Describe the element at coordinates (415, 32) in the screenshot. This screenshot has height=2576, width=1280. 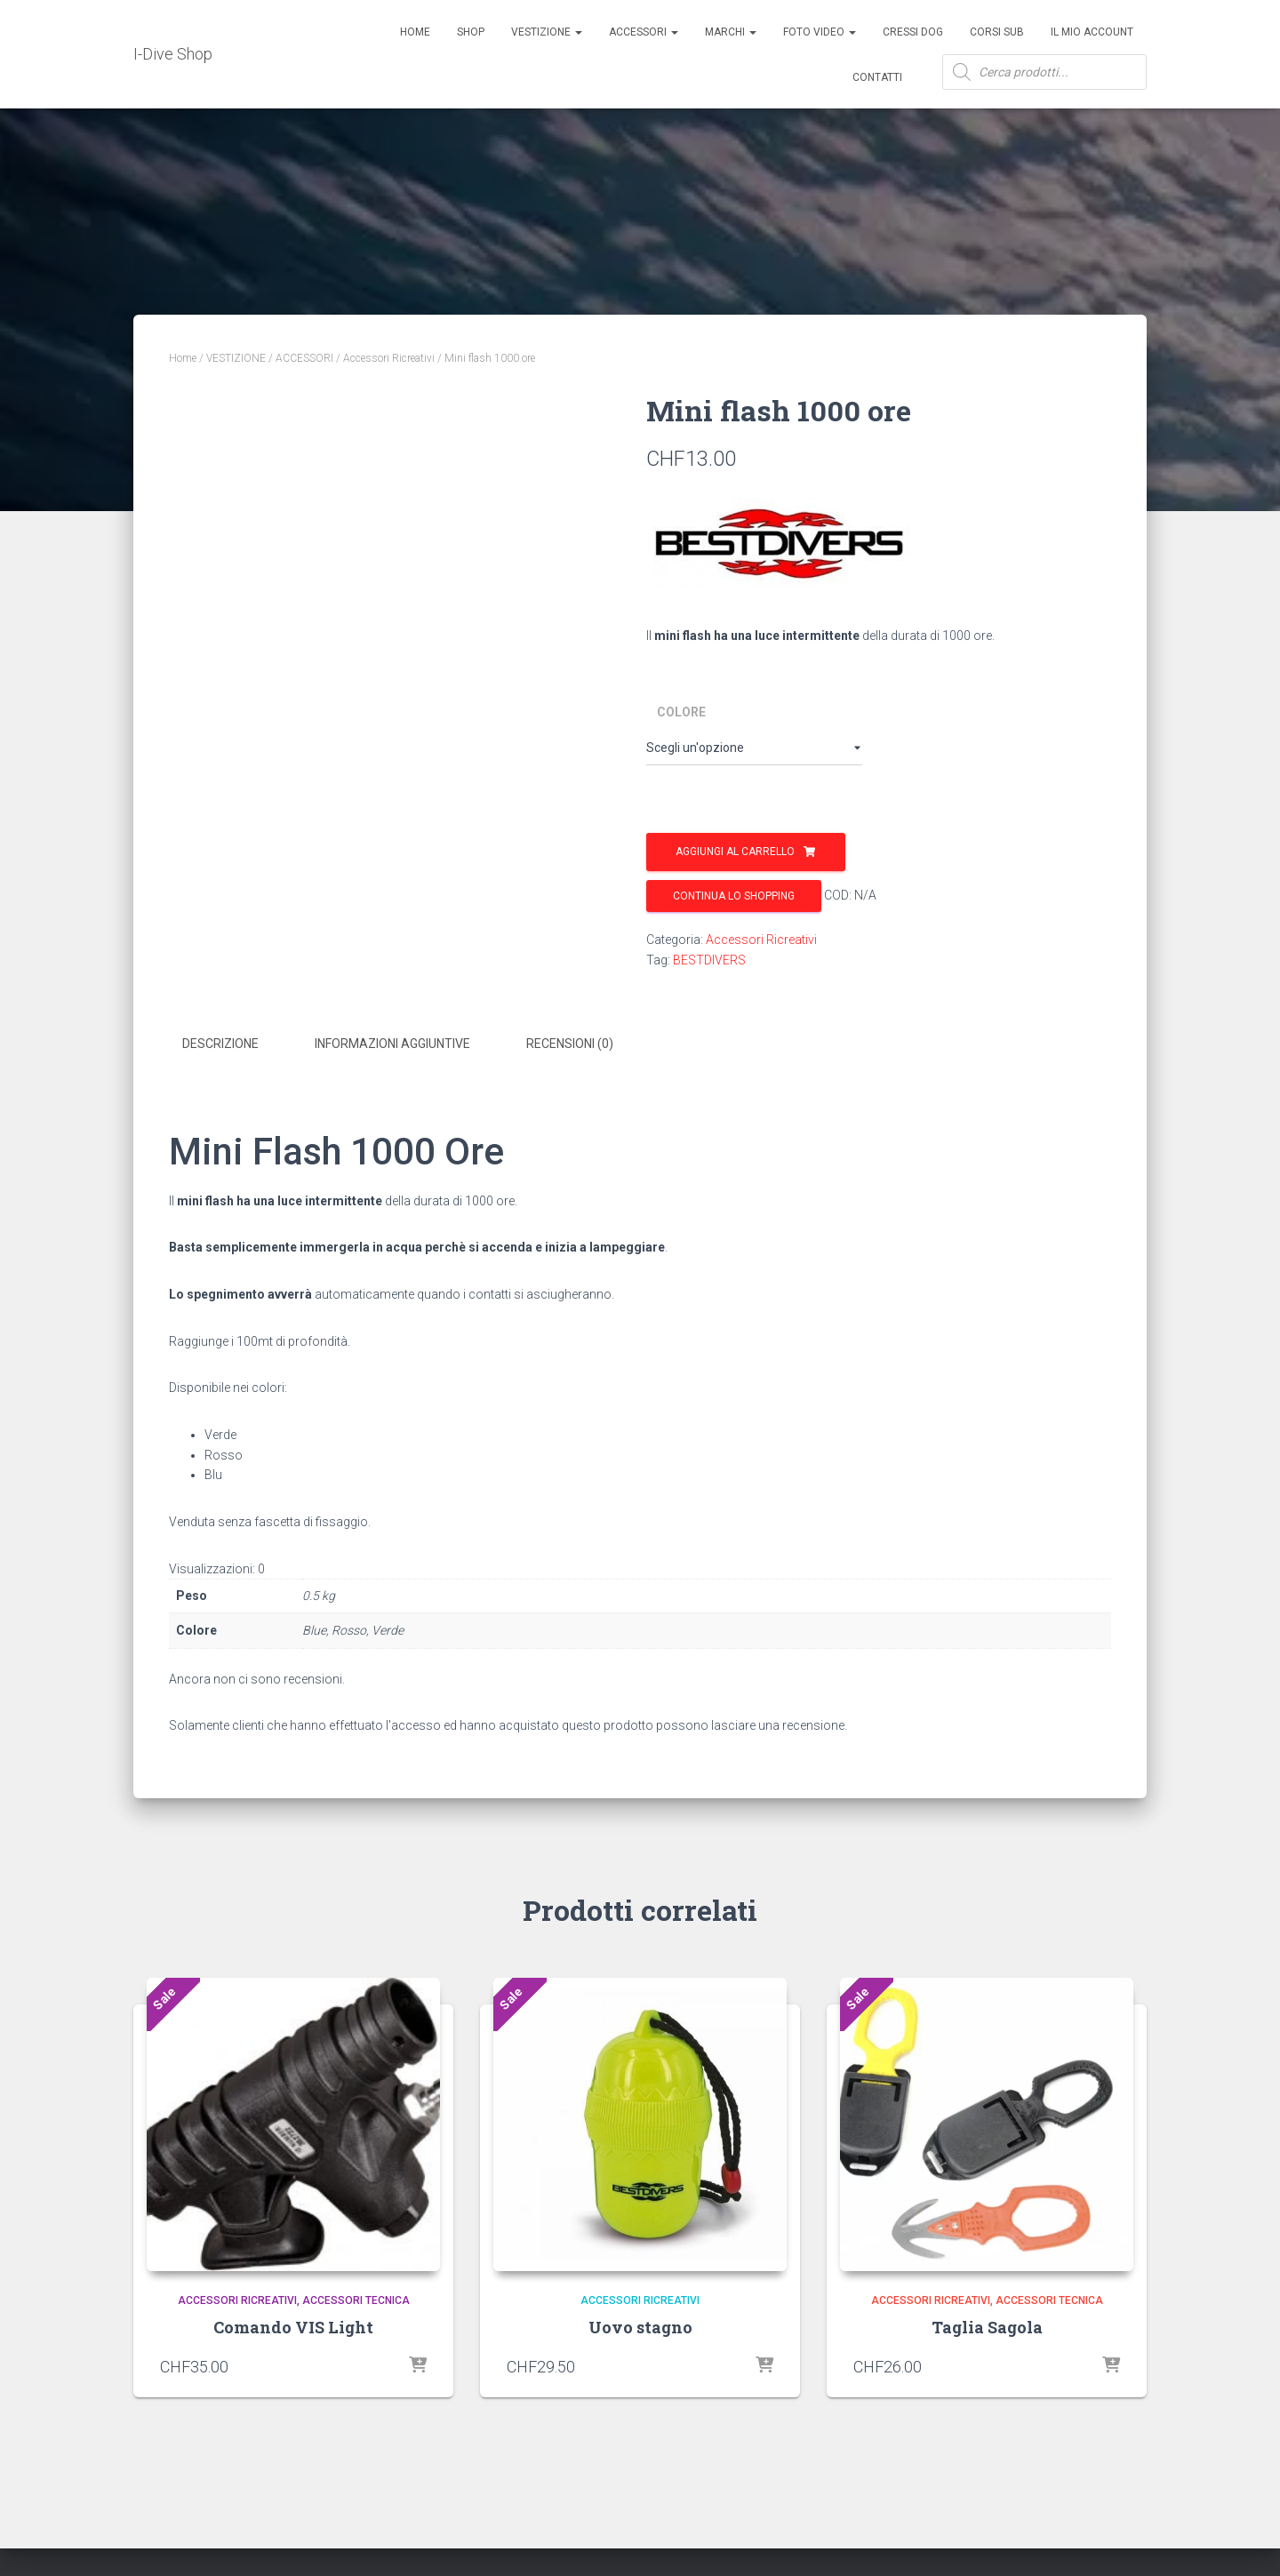
I see `Home` at that location.